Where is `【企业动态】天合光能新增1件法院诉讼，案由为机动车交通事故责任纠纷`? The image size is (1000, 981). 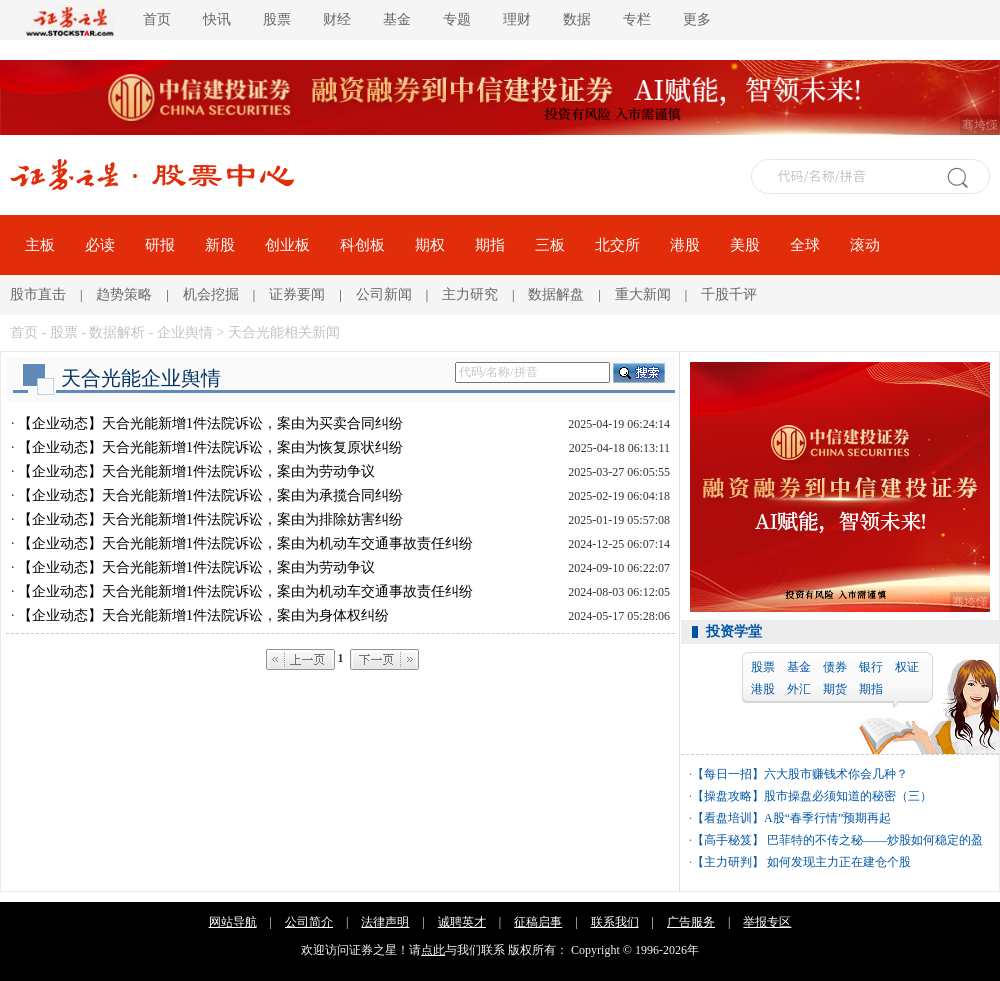
【企业动态】天合光能新增1件法院诉讼，案由为机动车交通事故责任纠纷 is located at coordinates (245, 543).